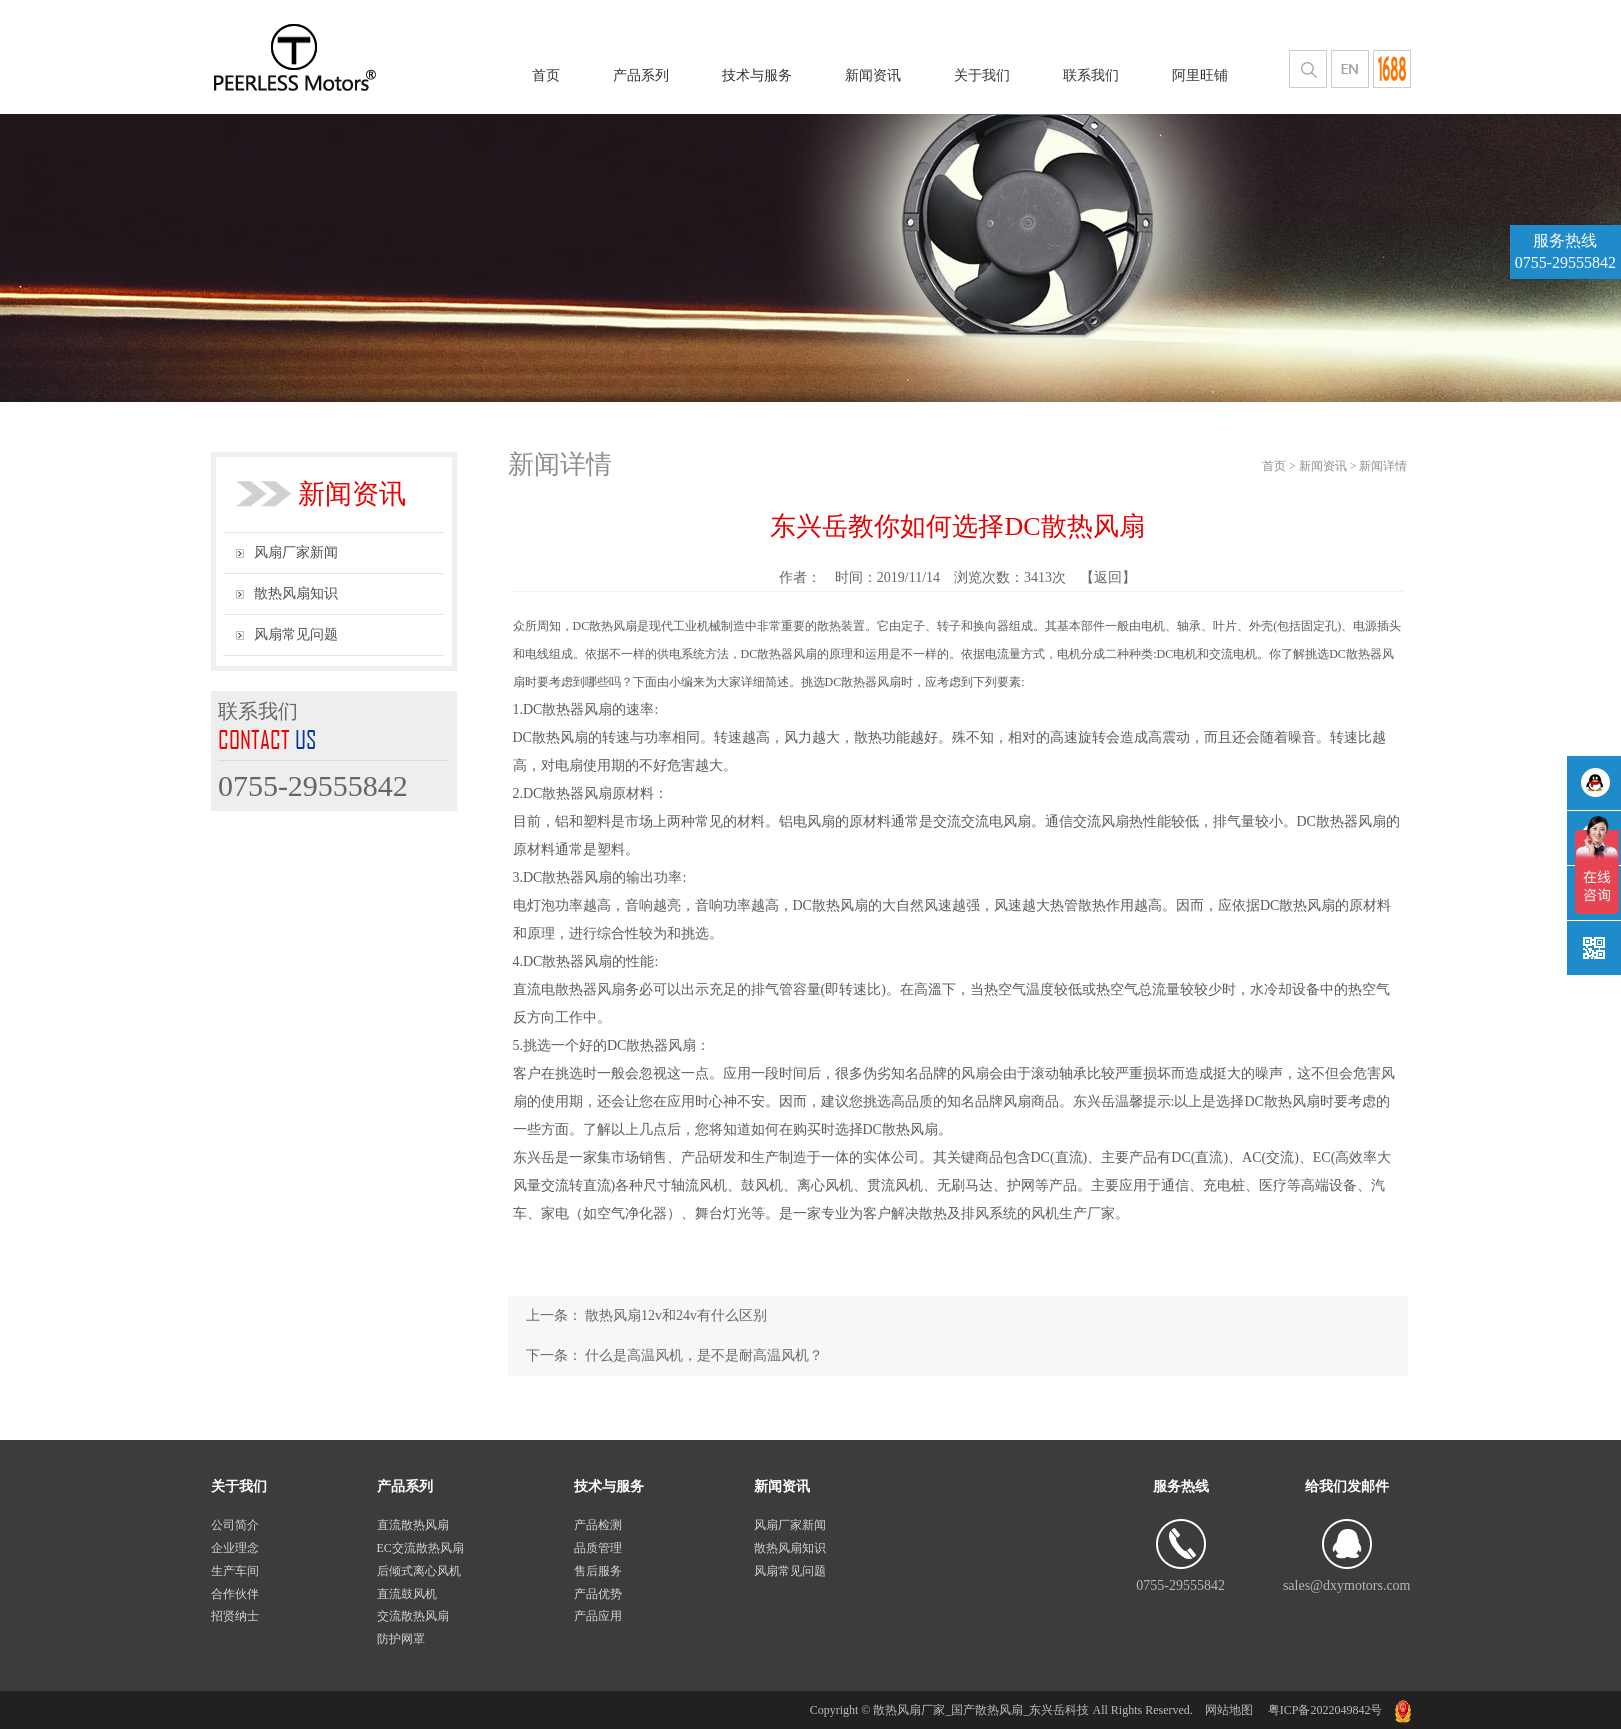 The height and width of the screenshot is (1729, 1621). I want to click on EC交流散热风扇, so click(420, 1548).